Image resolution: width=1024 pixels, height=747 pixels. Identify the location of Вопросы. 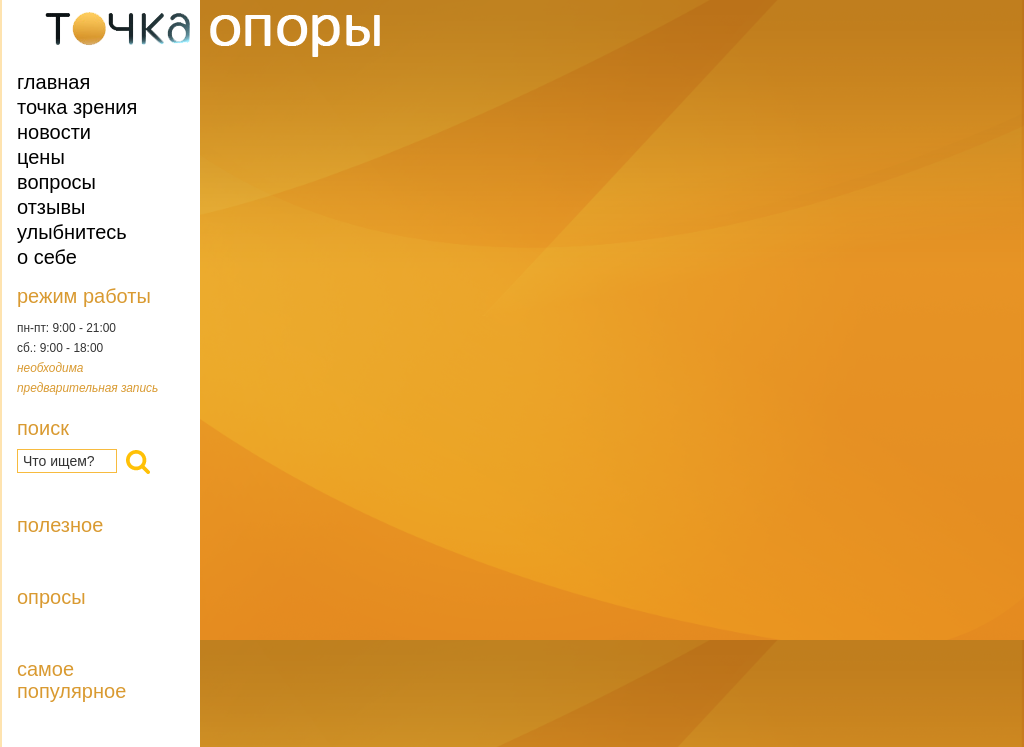
(56, 182).